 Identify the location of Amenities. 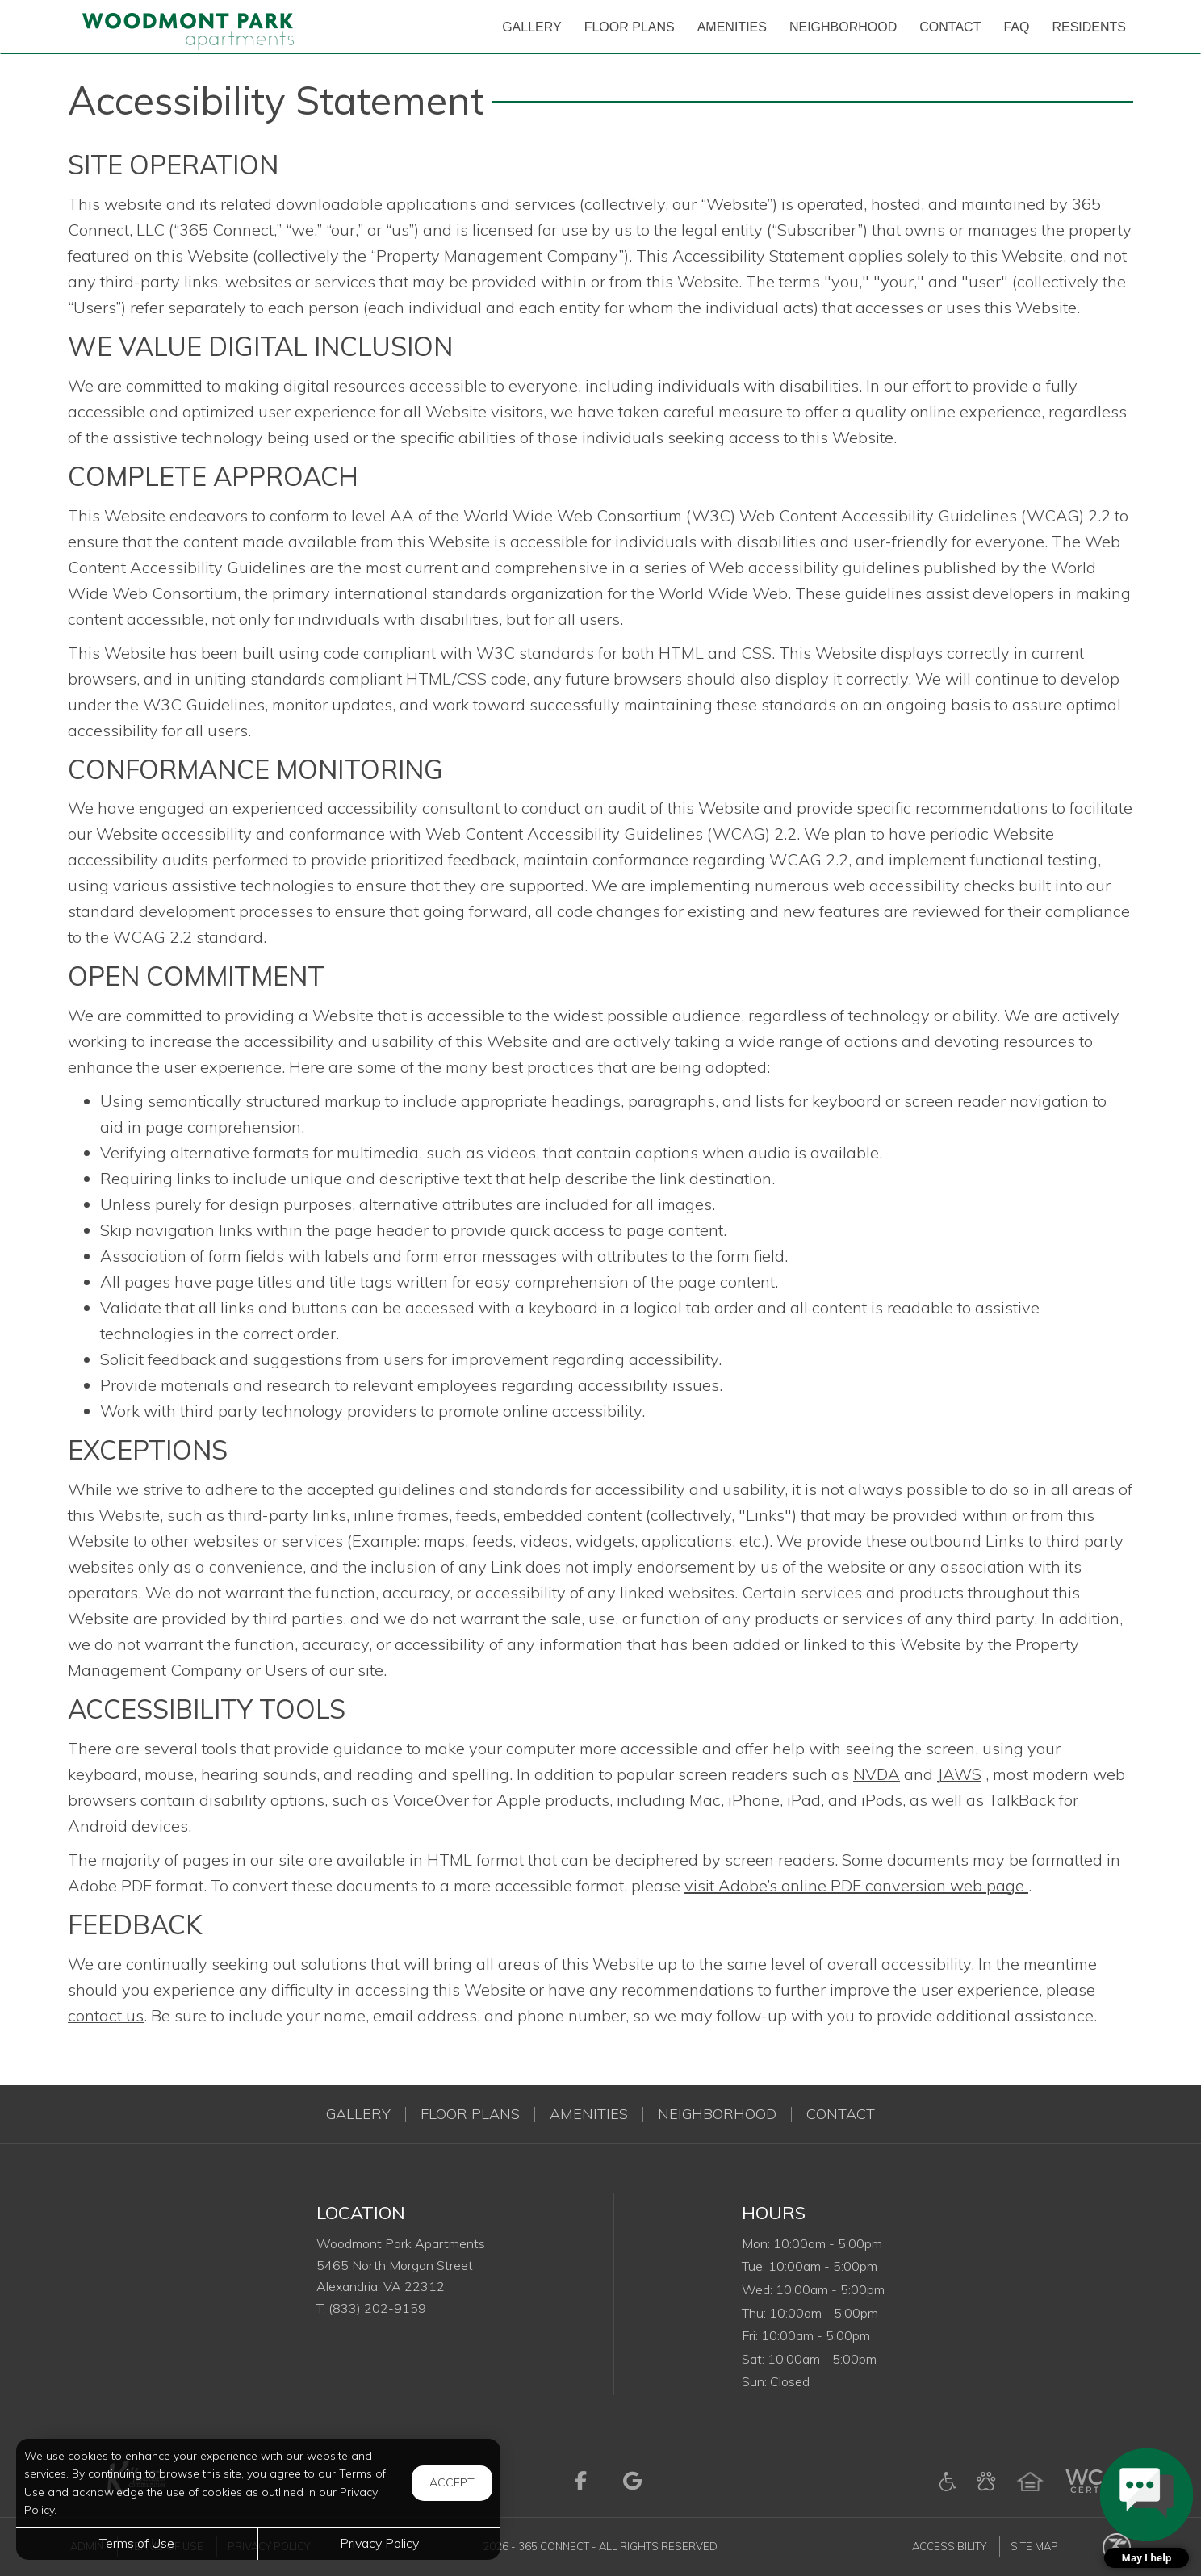
(589, 2114).